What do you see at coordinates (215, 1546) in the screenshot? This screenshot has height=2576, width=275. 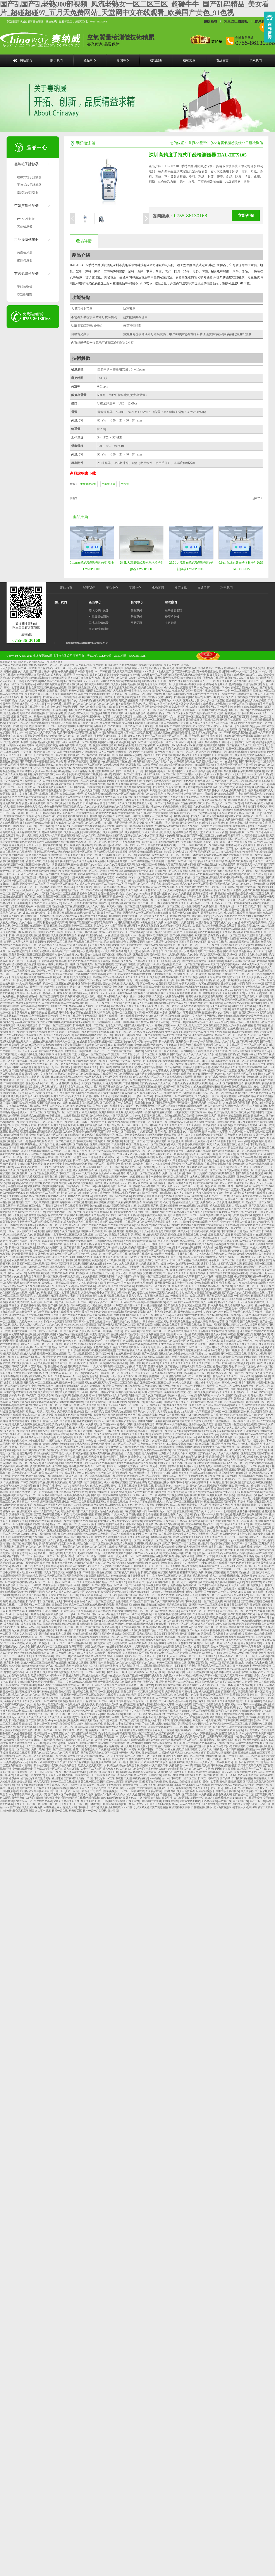 I see `波多野在线` at bounding box center [215, 1546].